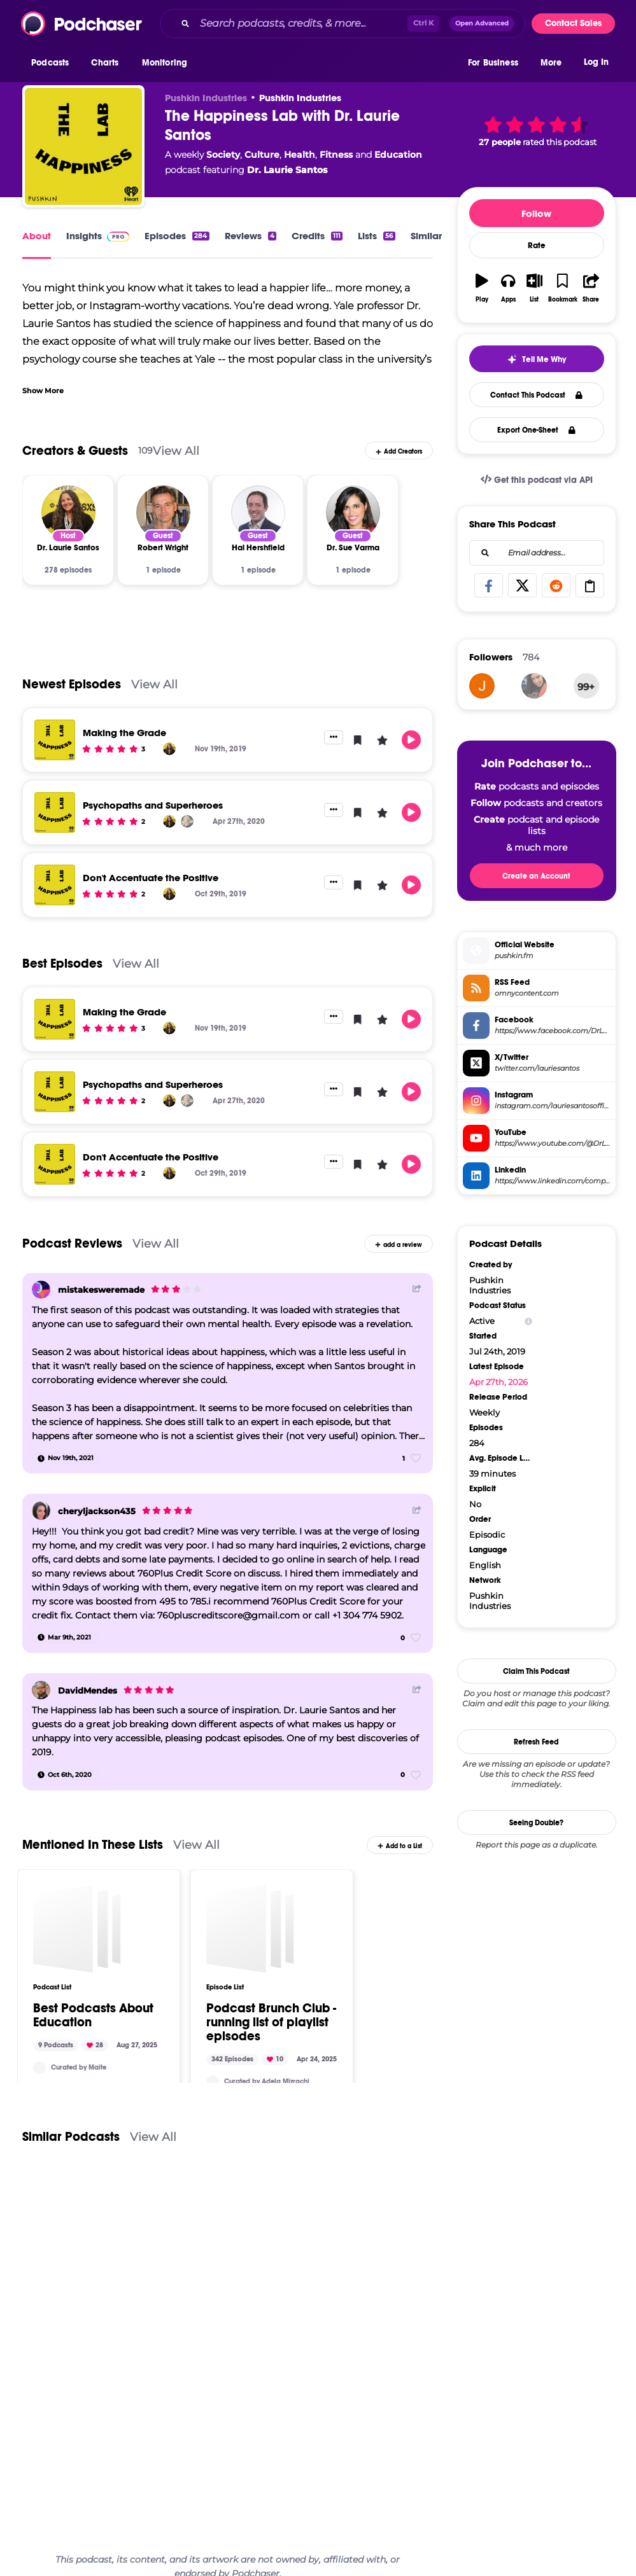  Describe the element at coordinates (97, 1511) in the screenshot. I see `cheryljackson435` at that location.